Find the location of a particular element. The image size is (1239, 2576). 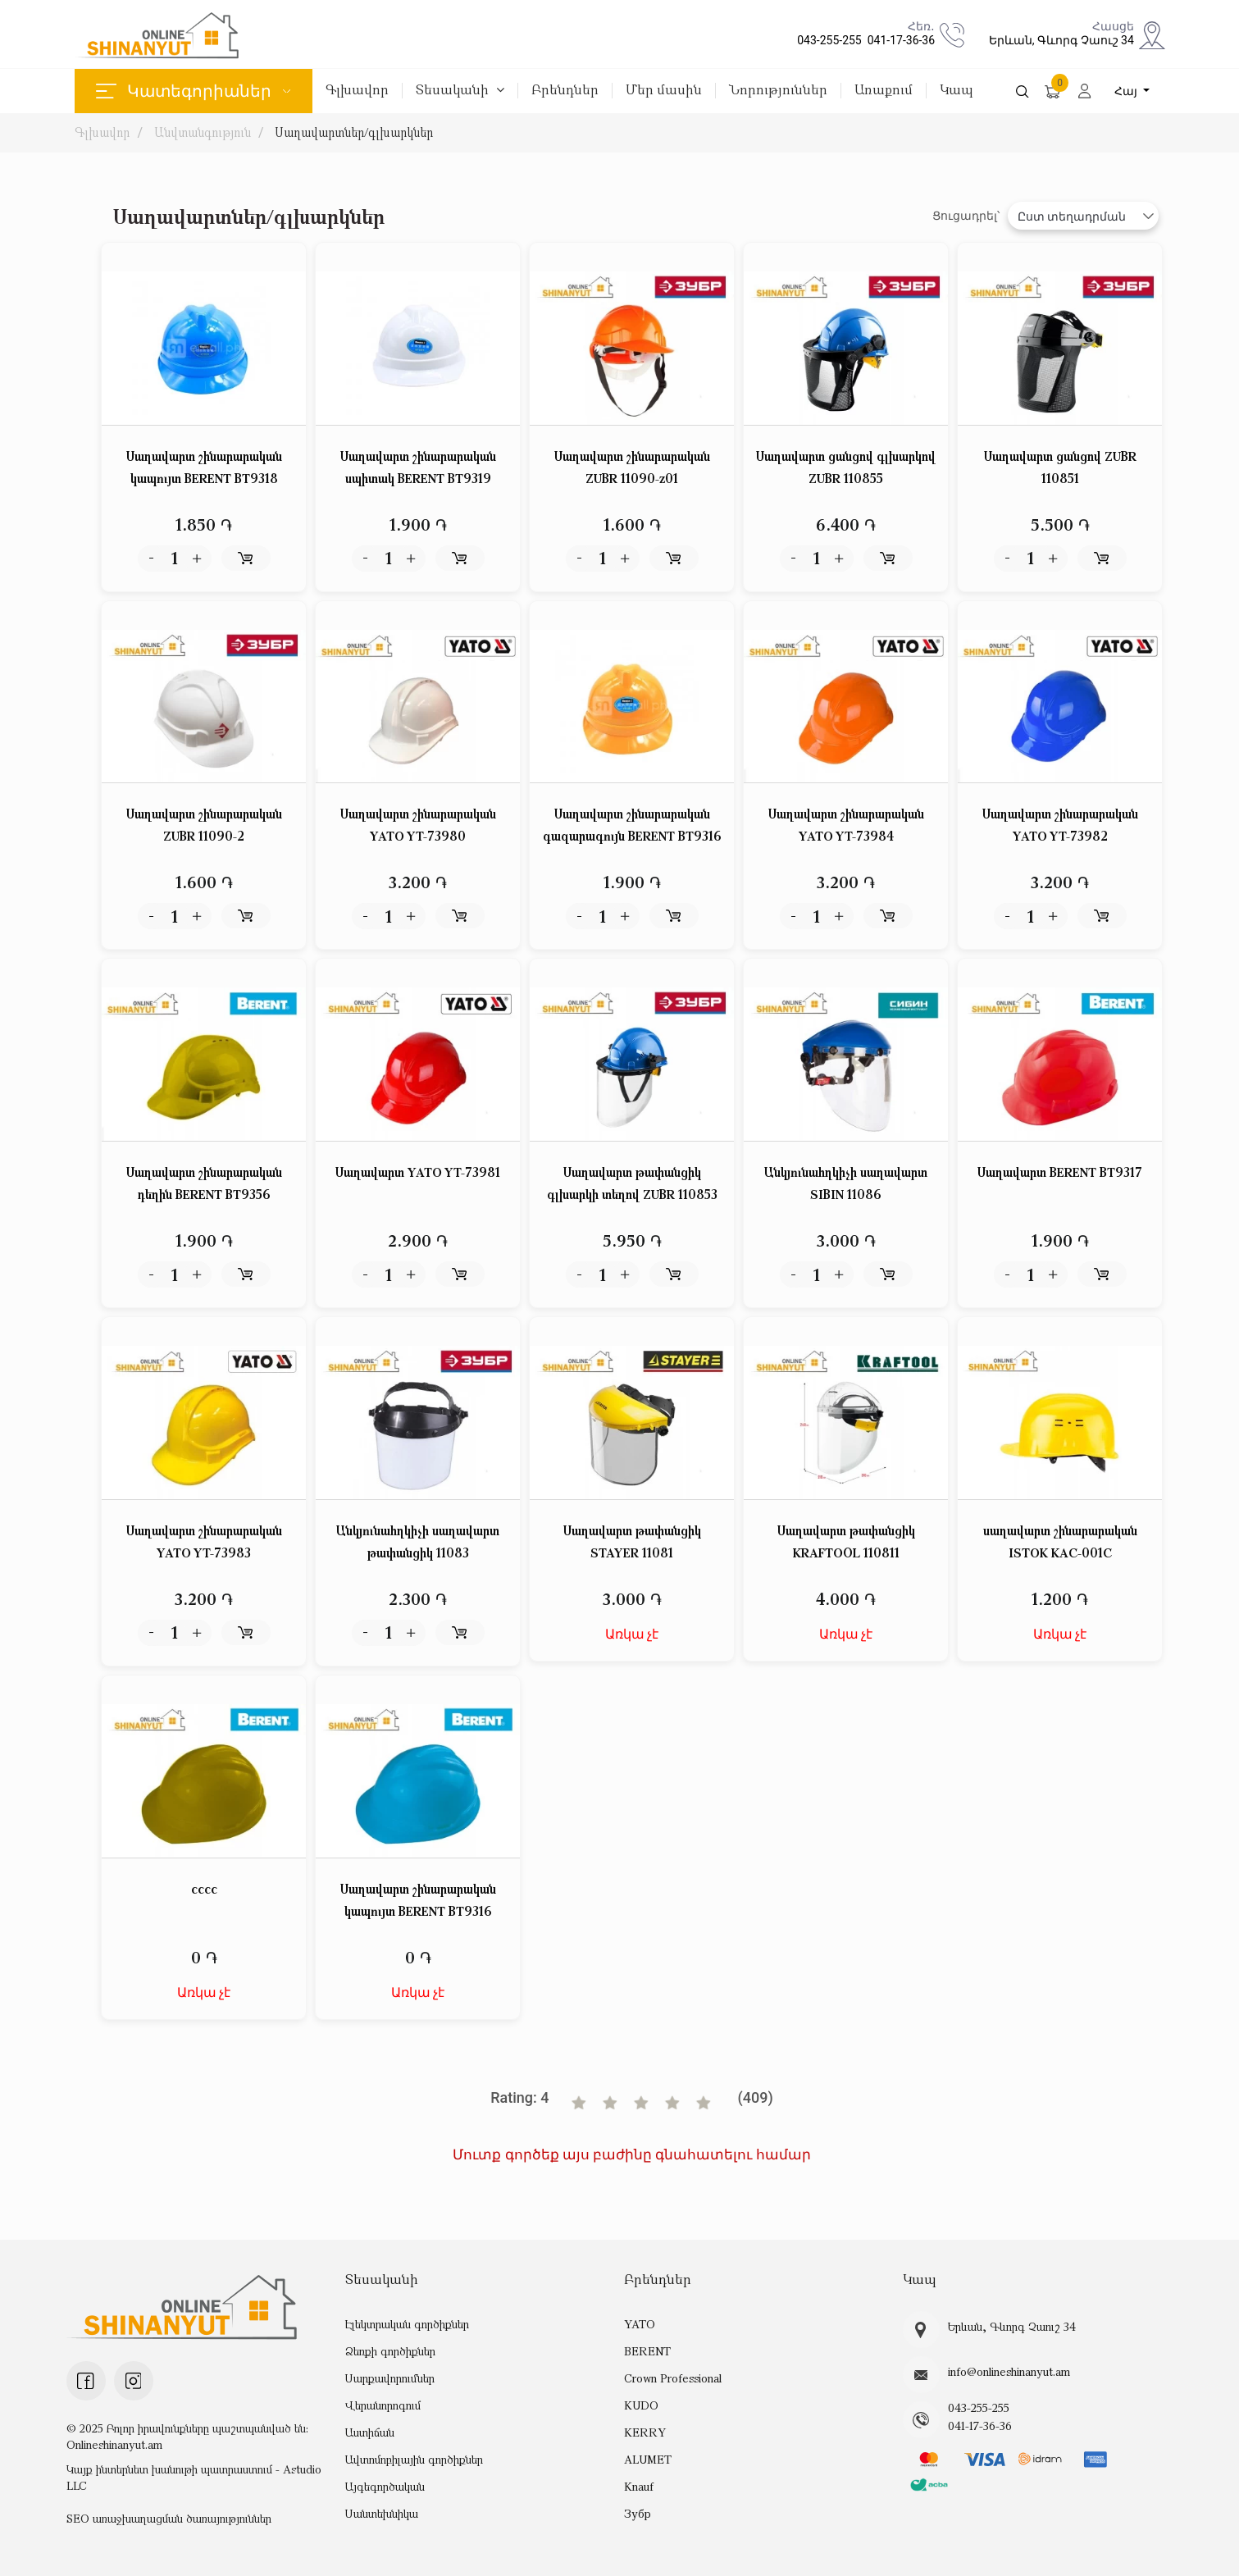

Սաղավարտ շինարարական դեղին BERENT BT9356 is located at coordinates (204, 1183).